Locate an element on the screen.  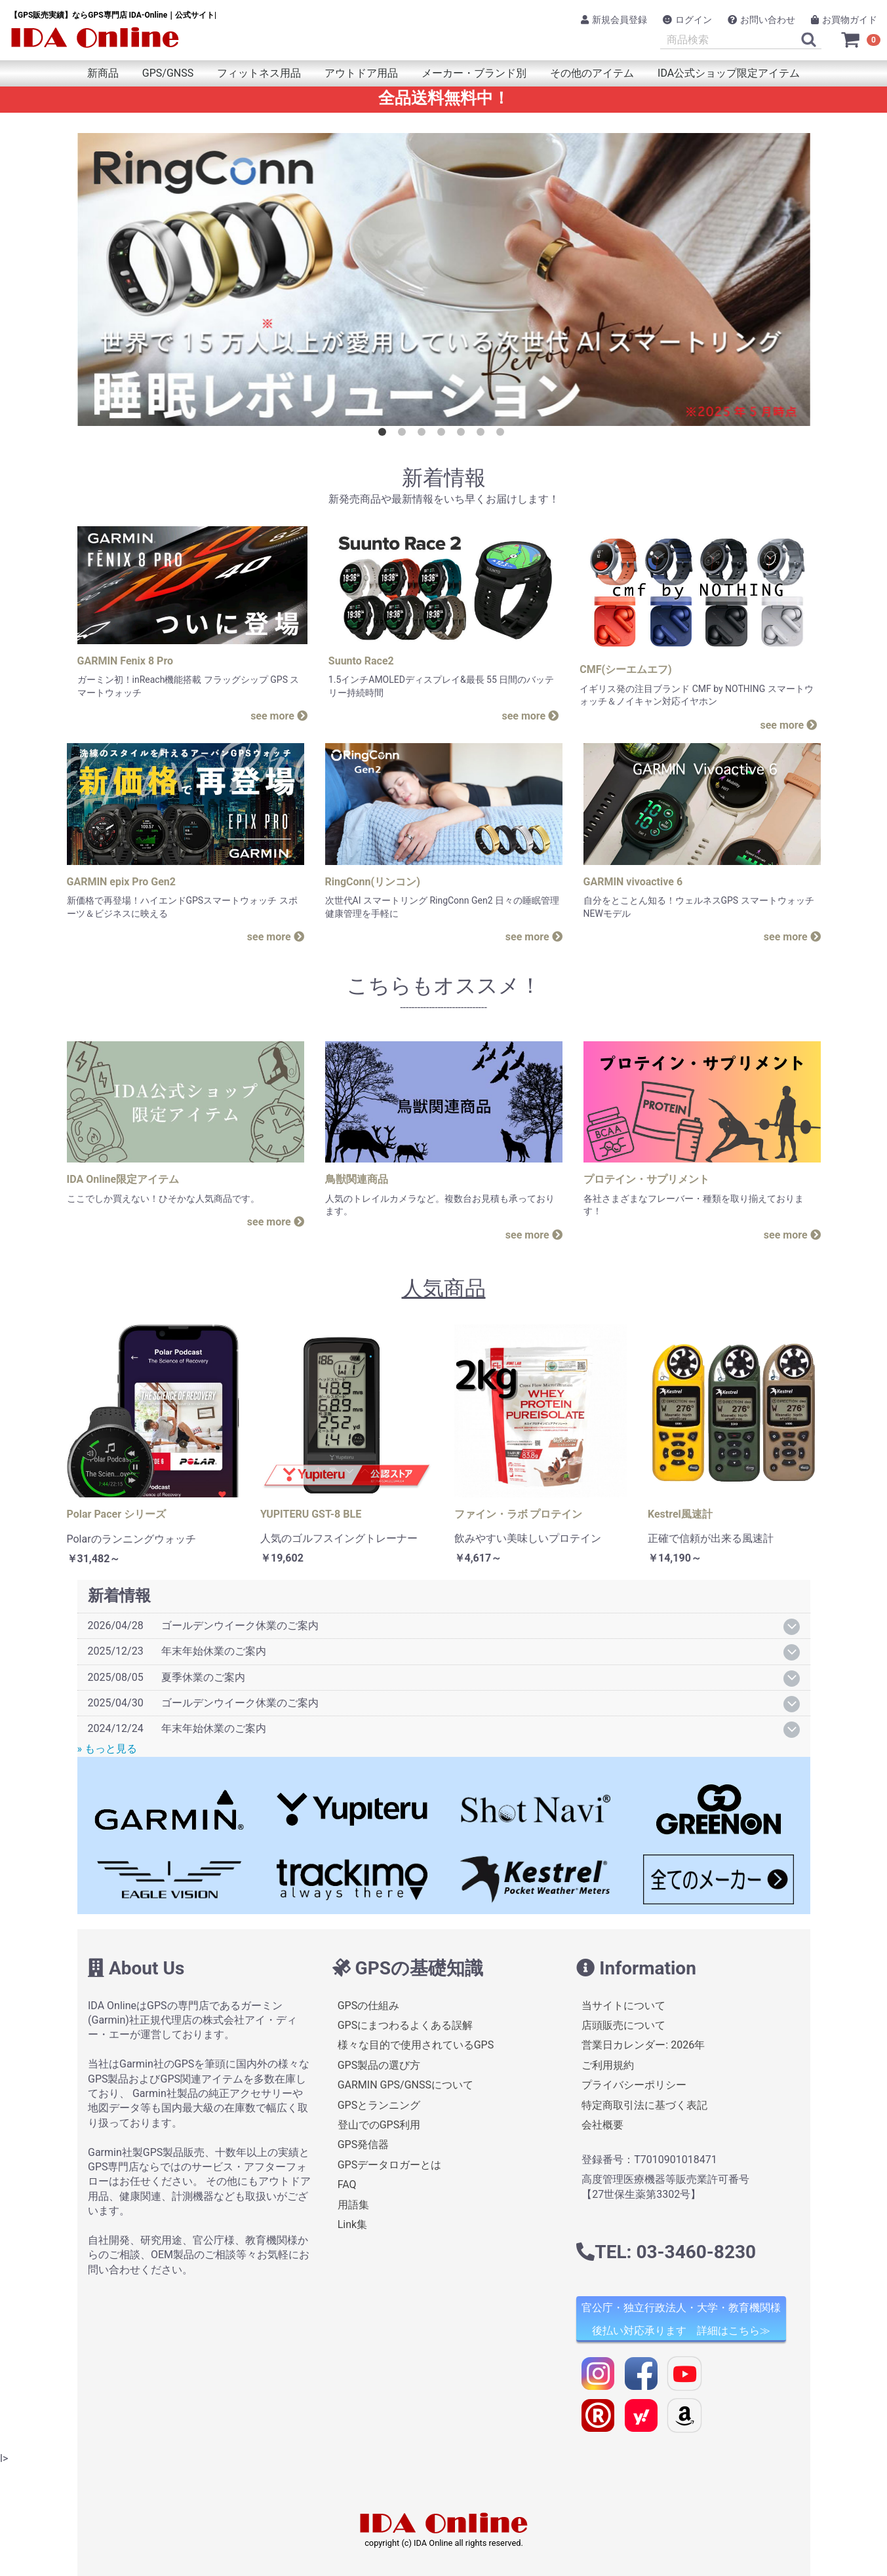
プライバシーポリシー is located at coordinates (633, 2085).